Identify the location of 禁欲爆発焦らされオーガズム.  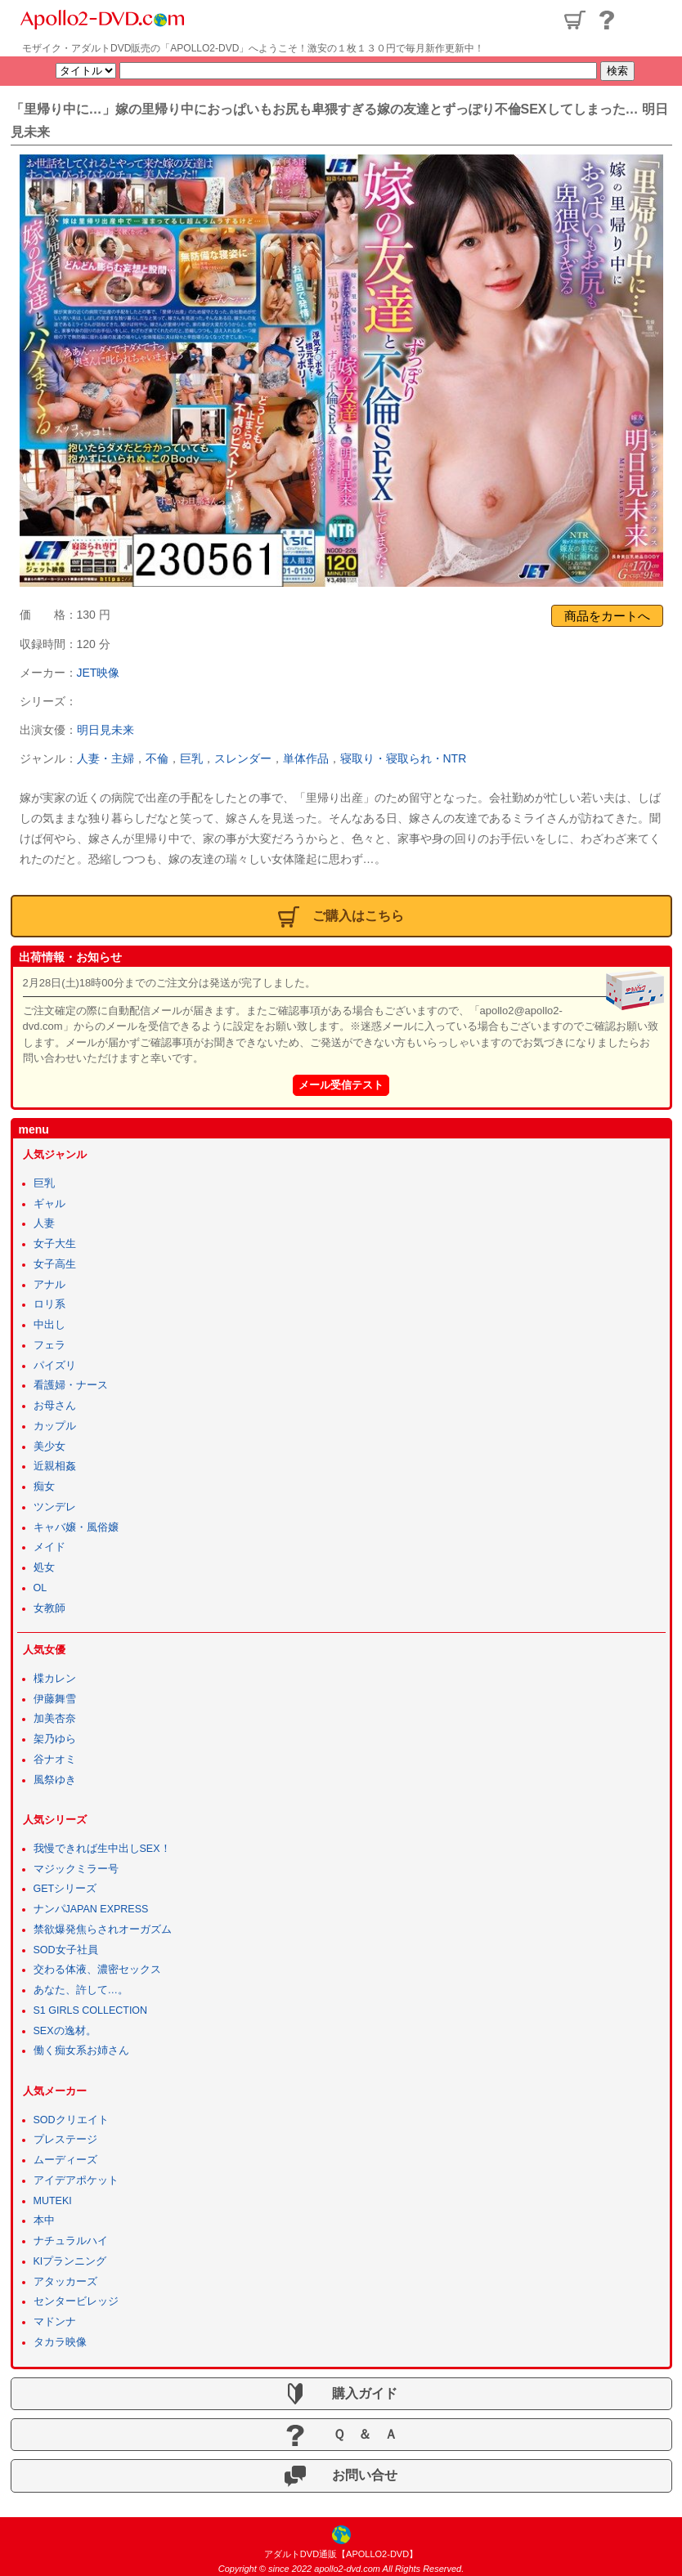
(103, 1929).